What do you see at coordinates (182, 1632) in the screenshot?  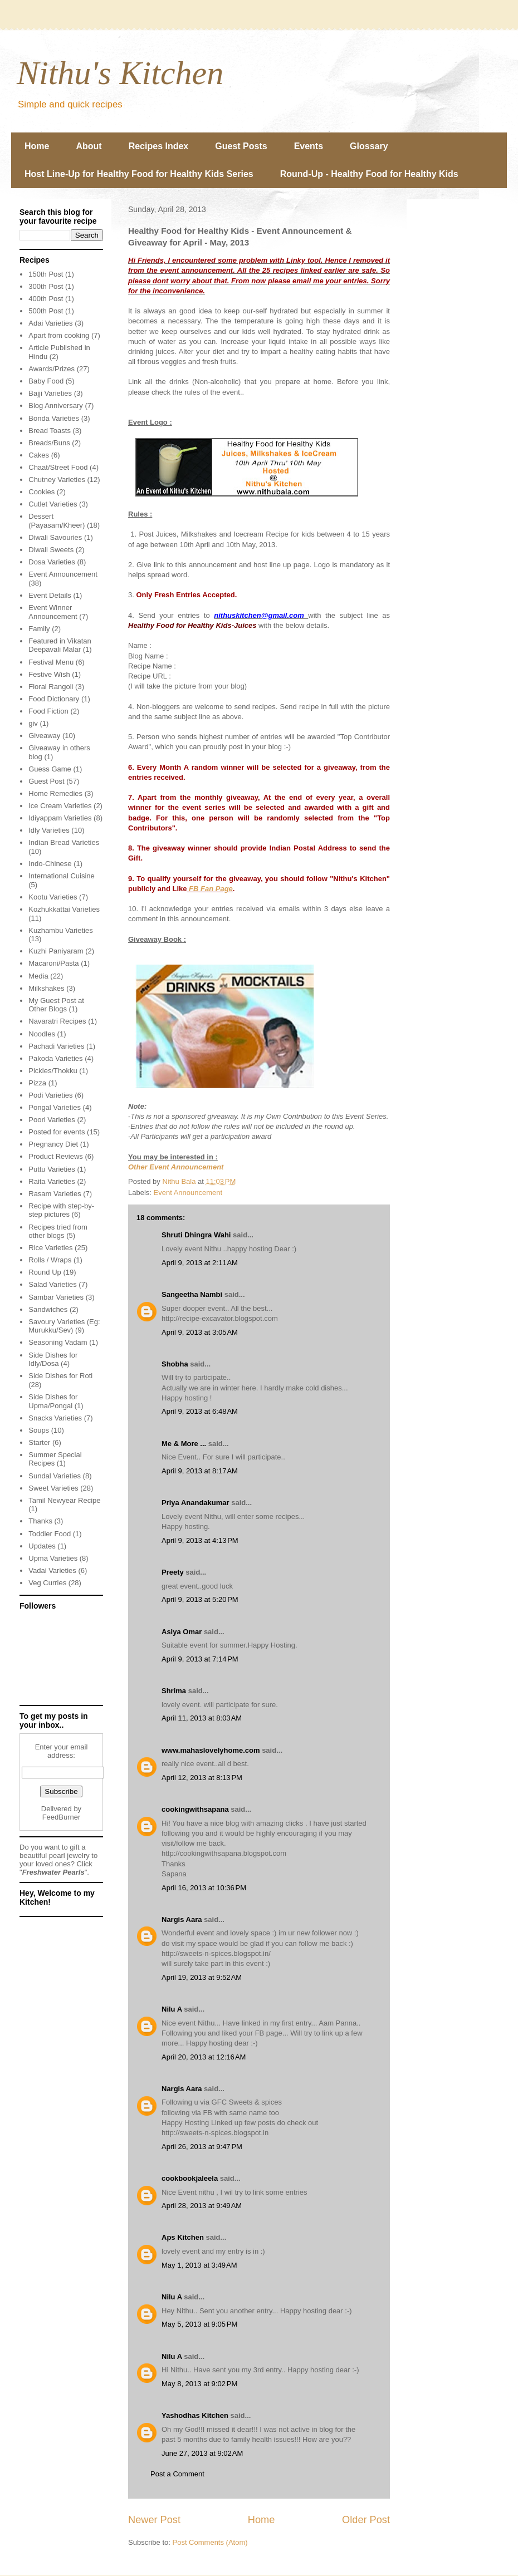 I see `Asiya Omar` at bounding box center [182, 1632].